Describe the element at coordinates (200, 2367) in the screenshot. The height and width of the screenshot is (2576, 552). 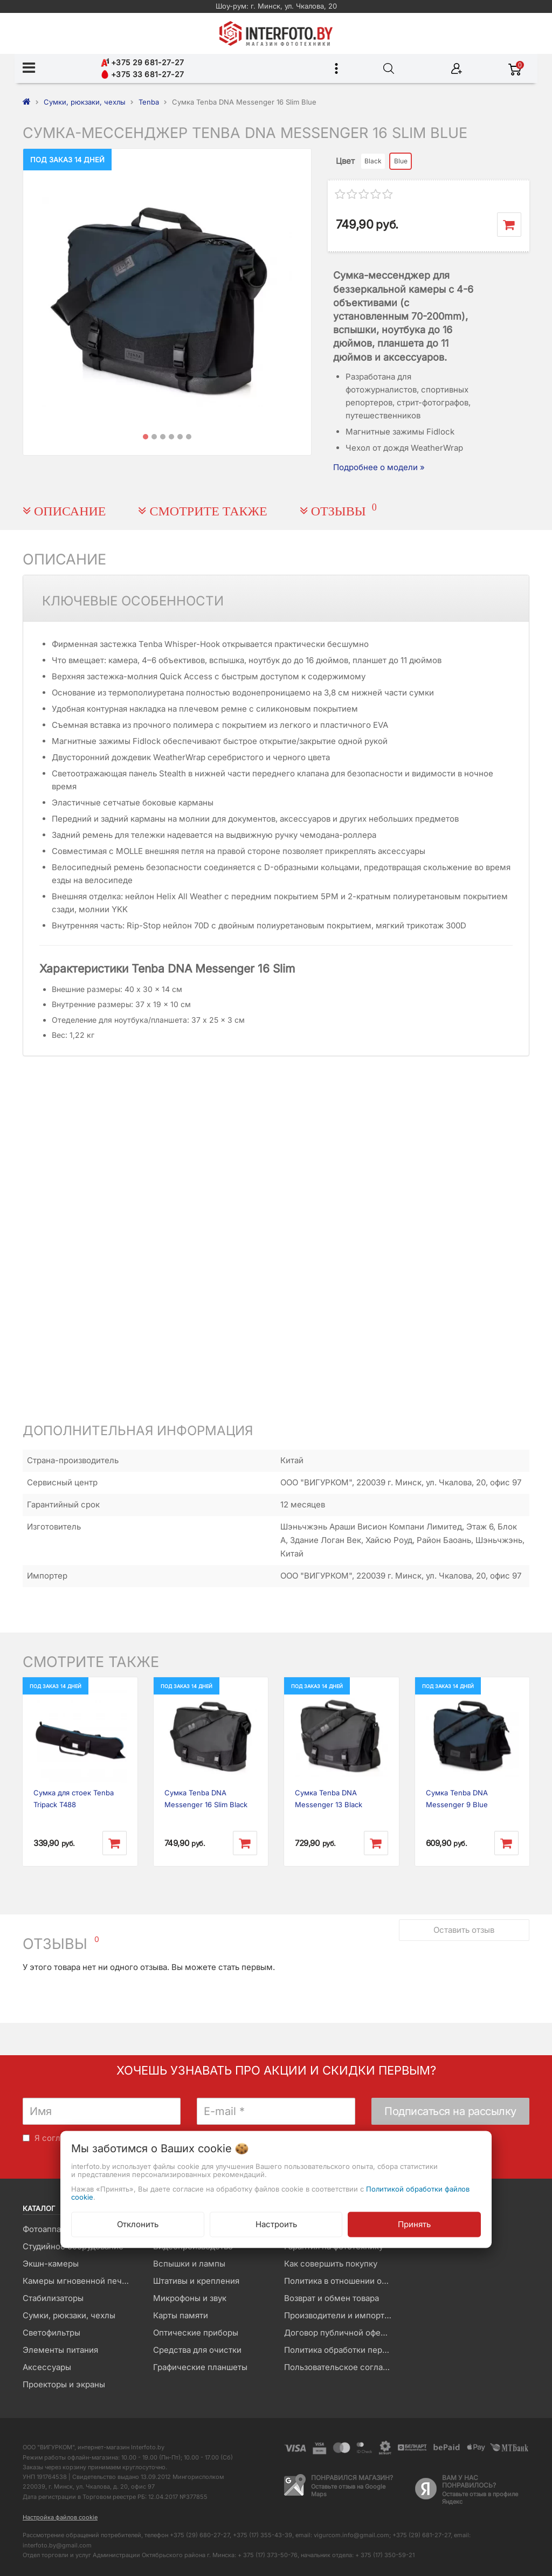
I see `Графические планшеты` at that location.